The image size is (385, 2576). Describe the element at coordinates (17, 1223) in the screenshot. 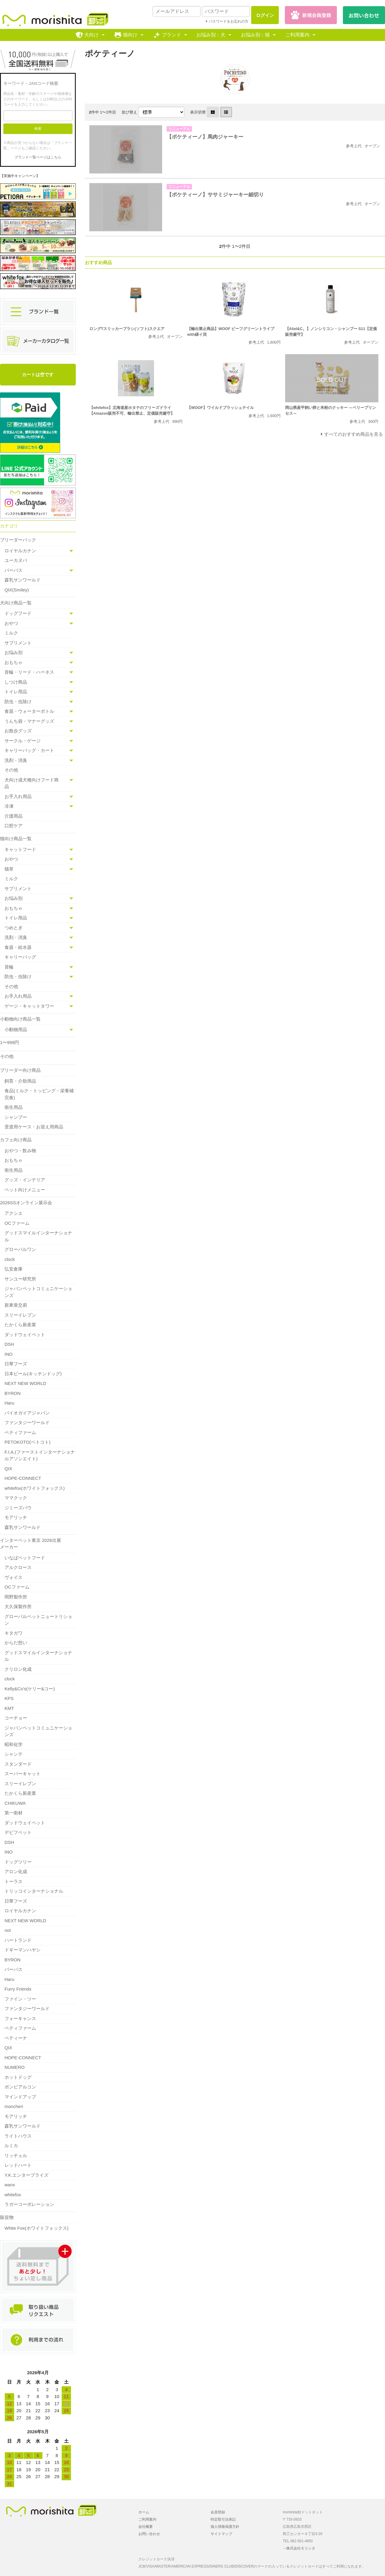

I see `OCファーム` at that location.